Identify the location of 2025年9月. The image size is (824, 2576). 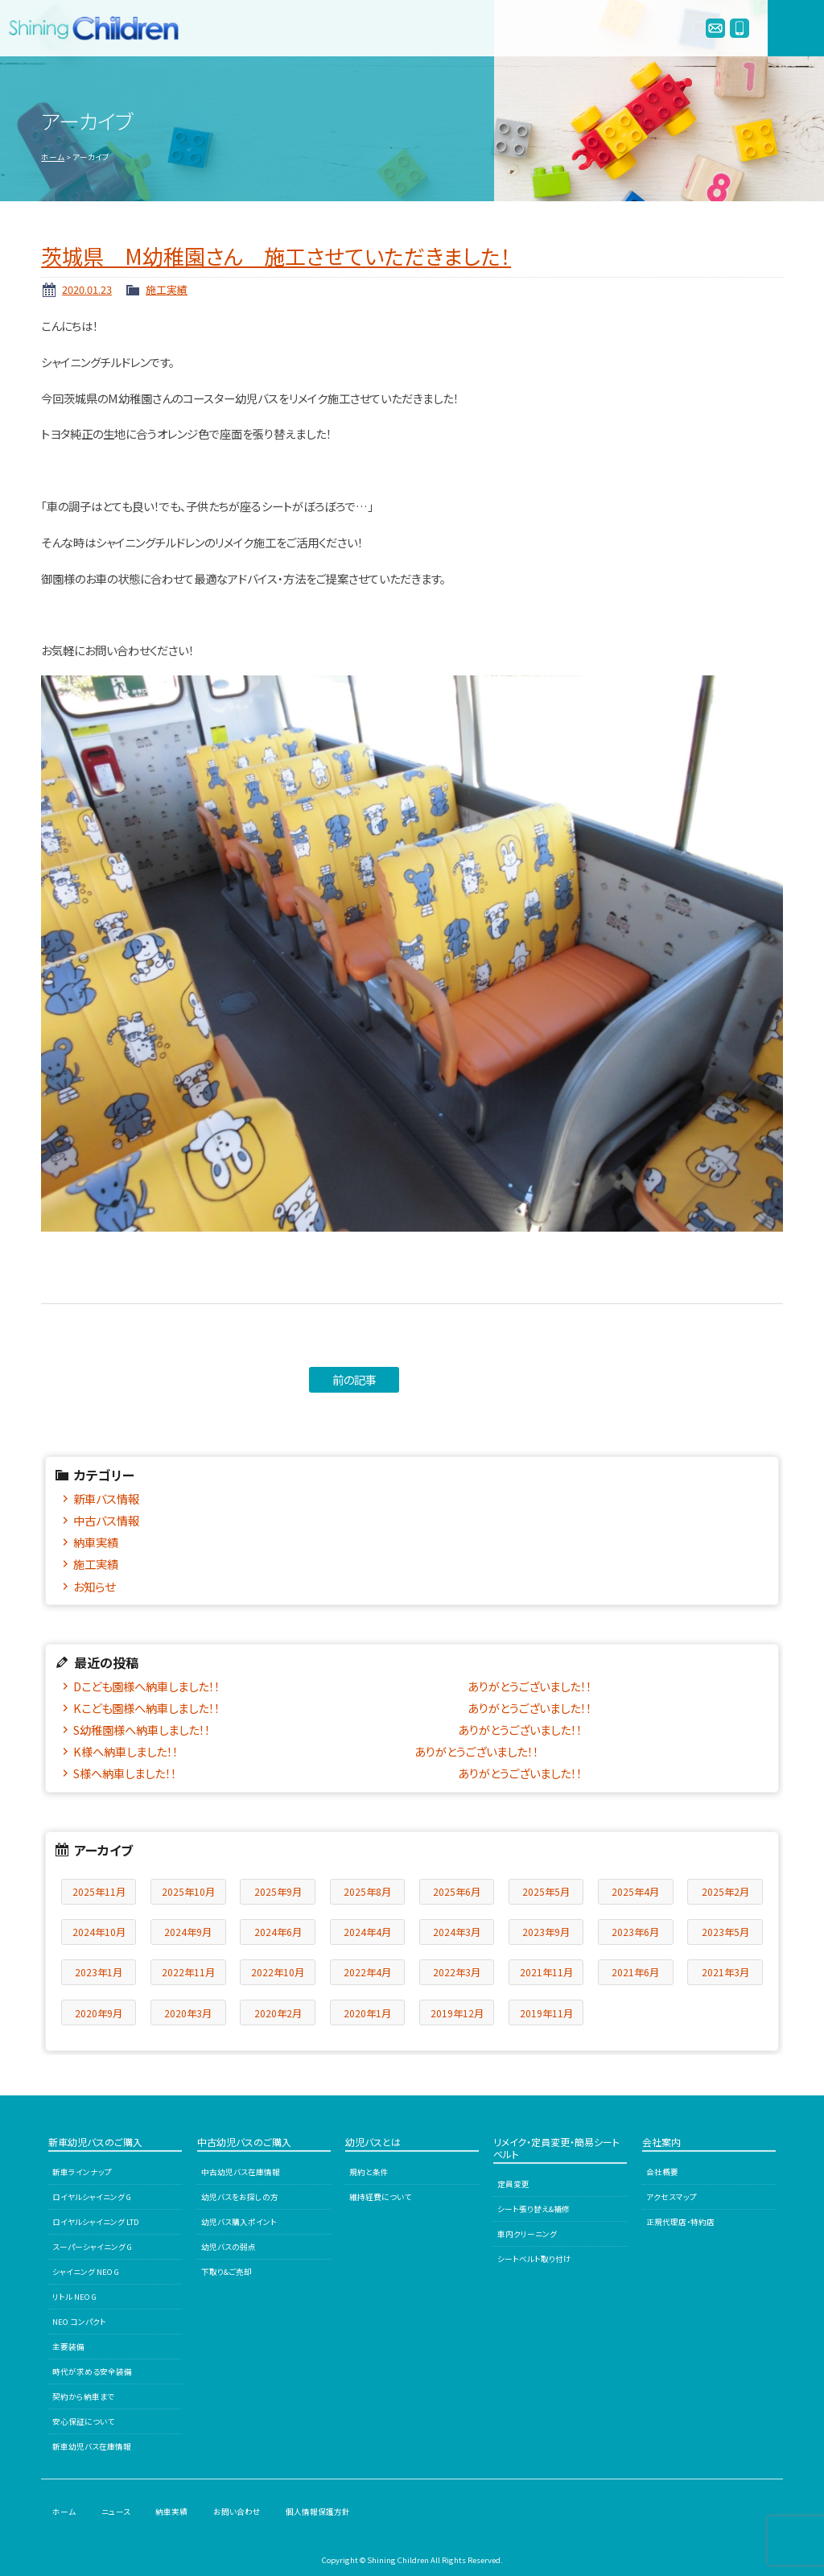
(278, 1891).